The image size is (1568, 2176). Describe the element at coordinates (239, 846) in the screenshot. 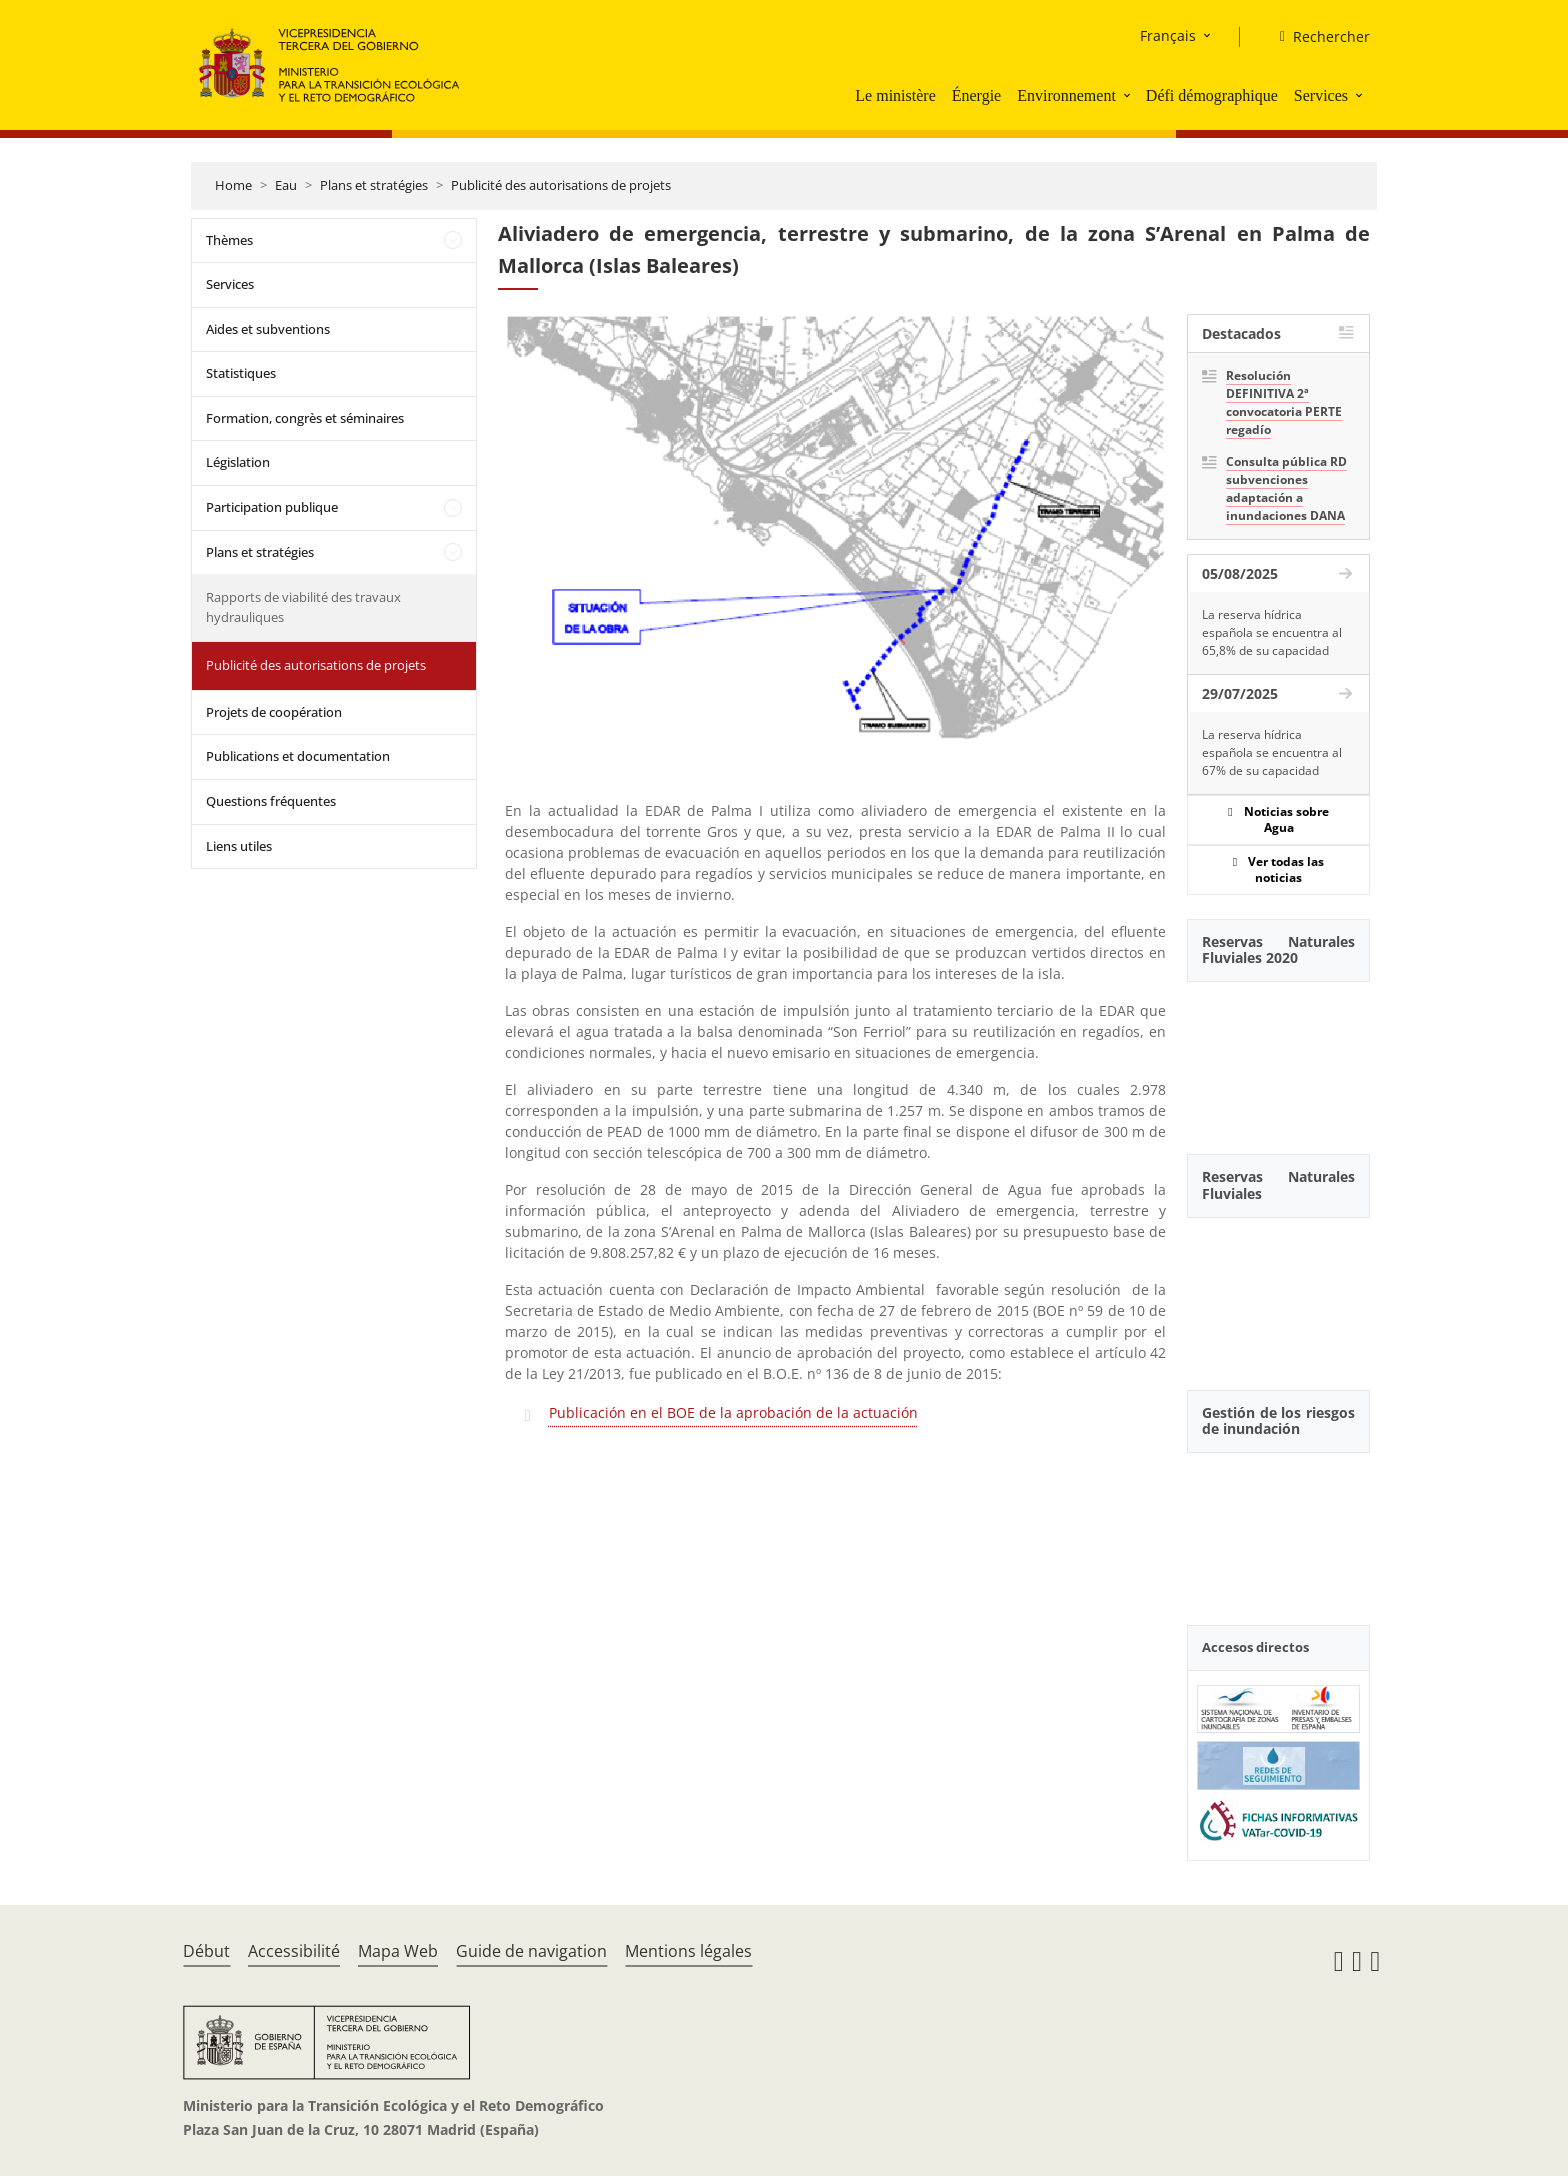

I see `Liens utiles` at that location.